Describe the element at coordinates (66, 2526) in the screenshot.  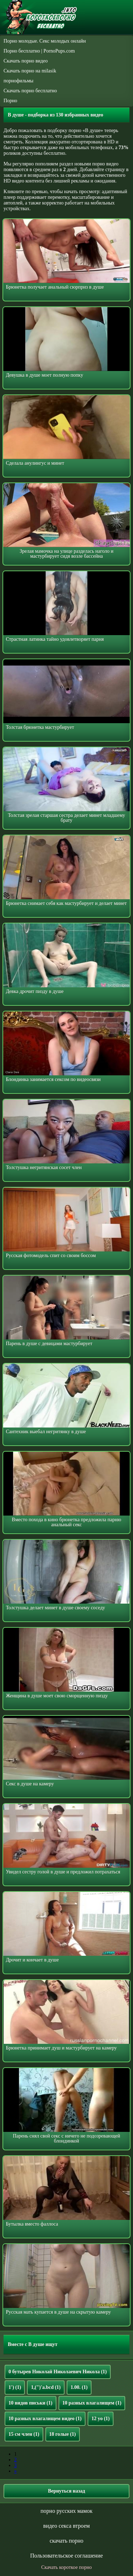
I see `видео секса втроем` at that location.